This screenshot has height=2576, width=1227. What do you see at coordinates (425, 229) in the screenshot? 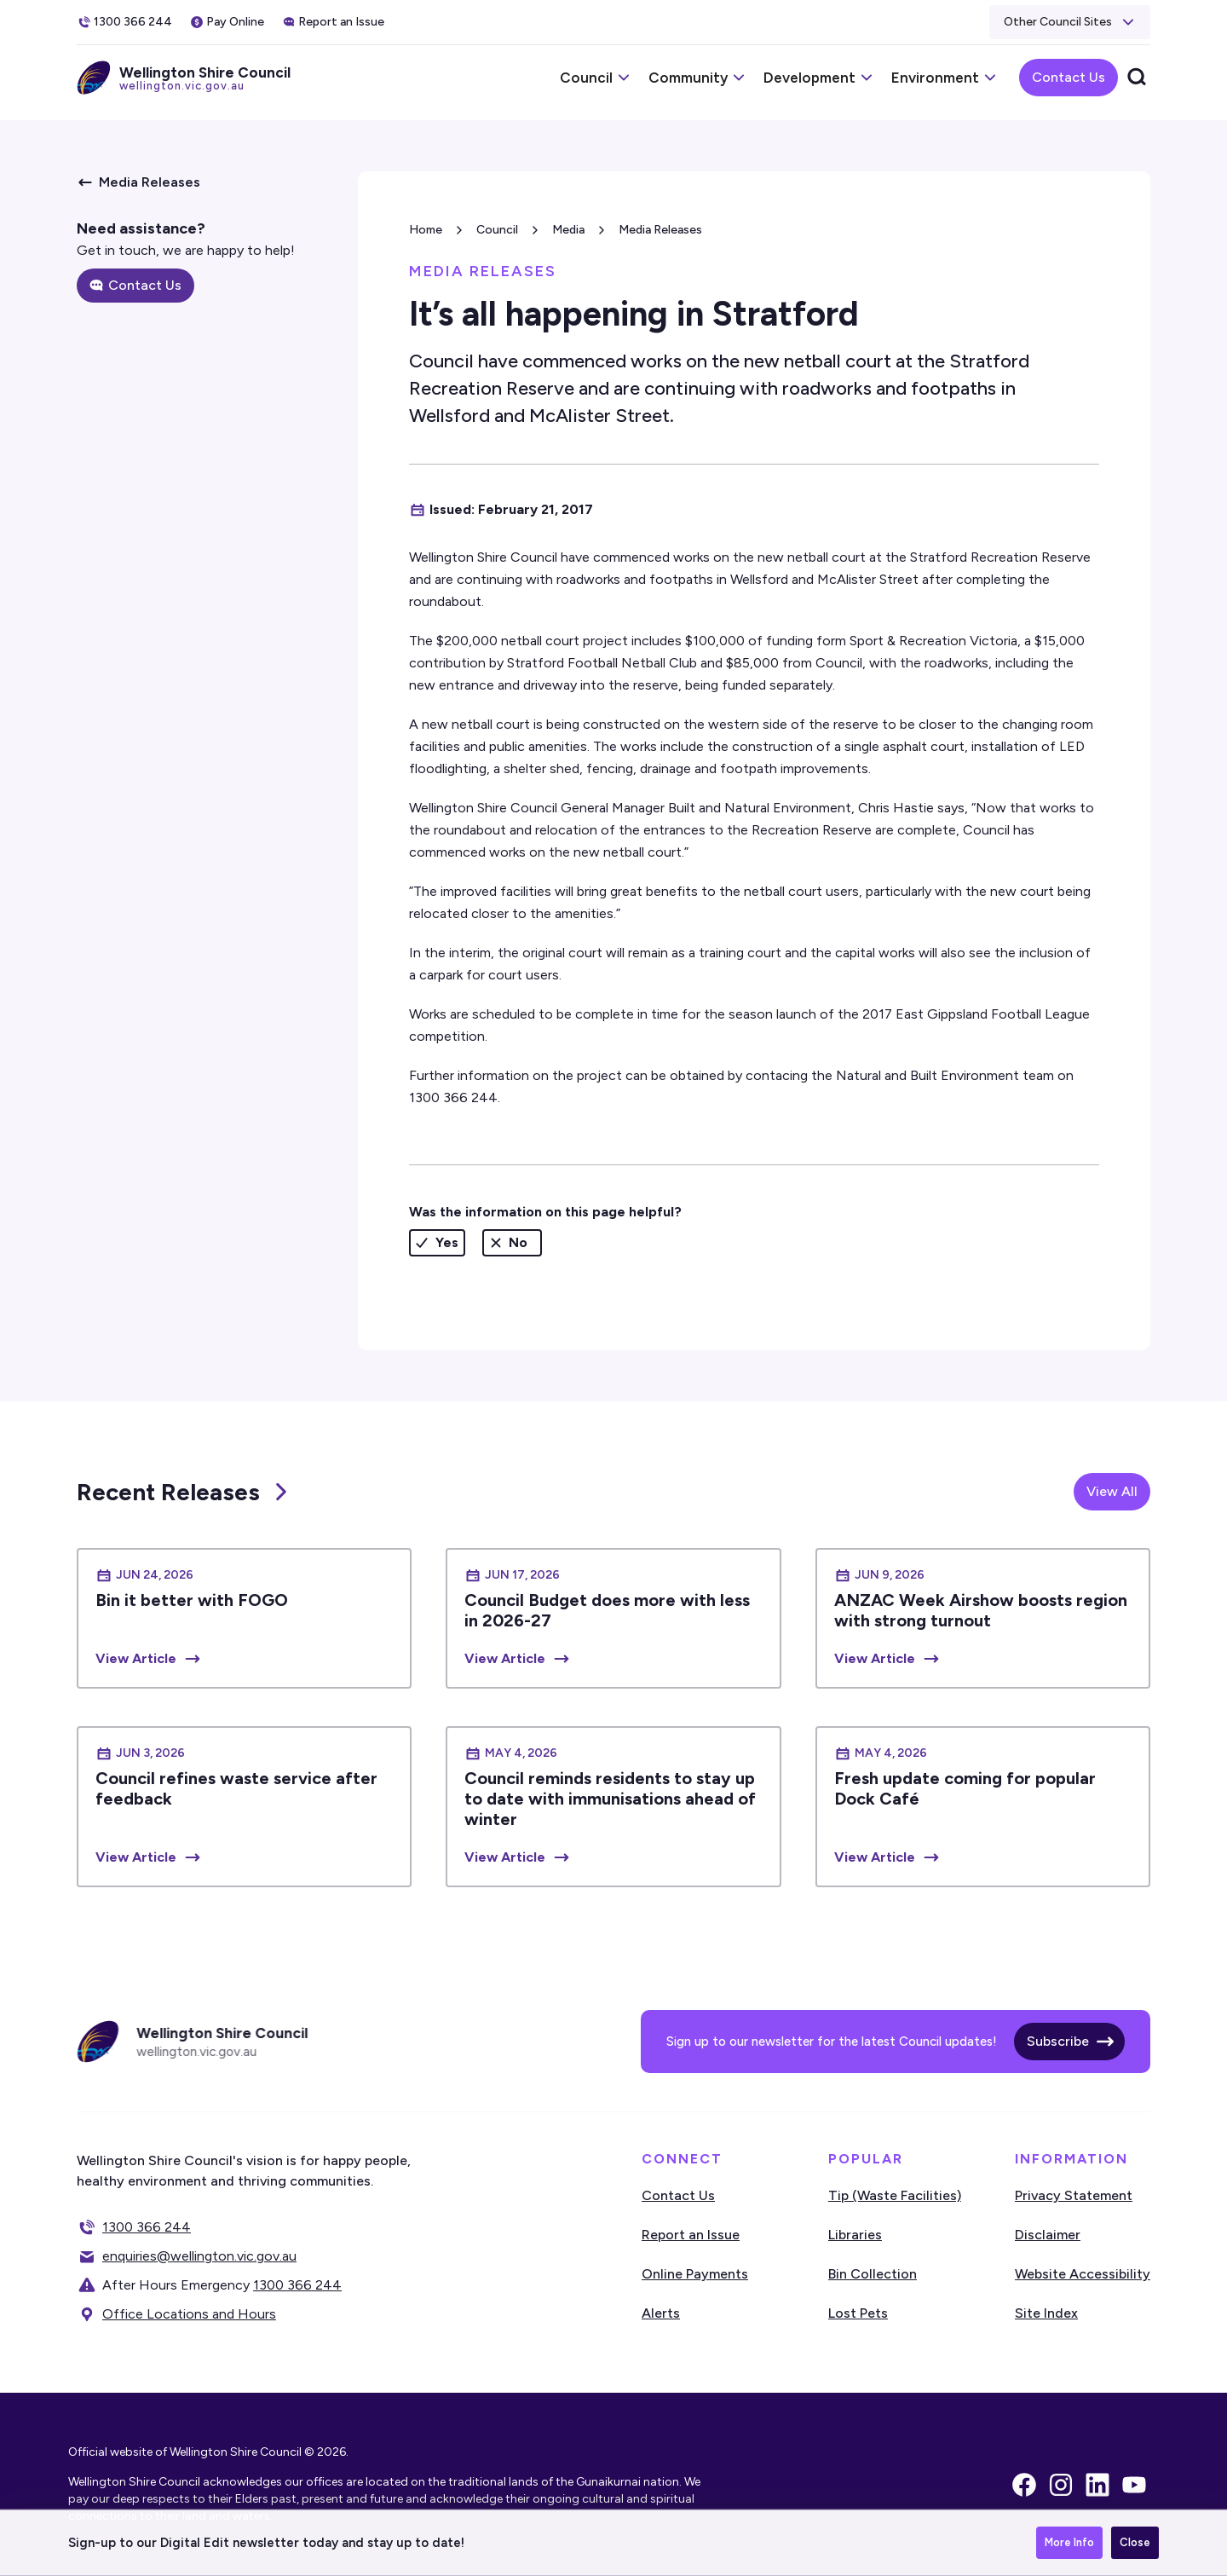
I see `Home` at bounding box center [425, 229].